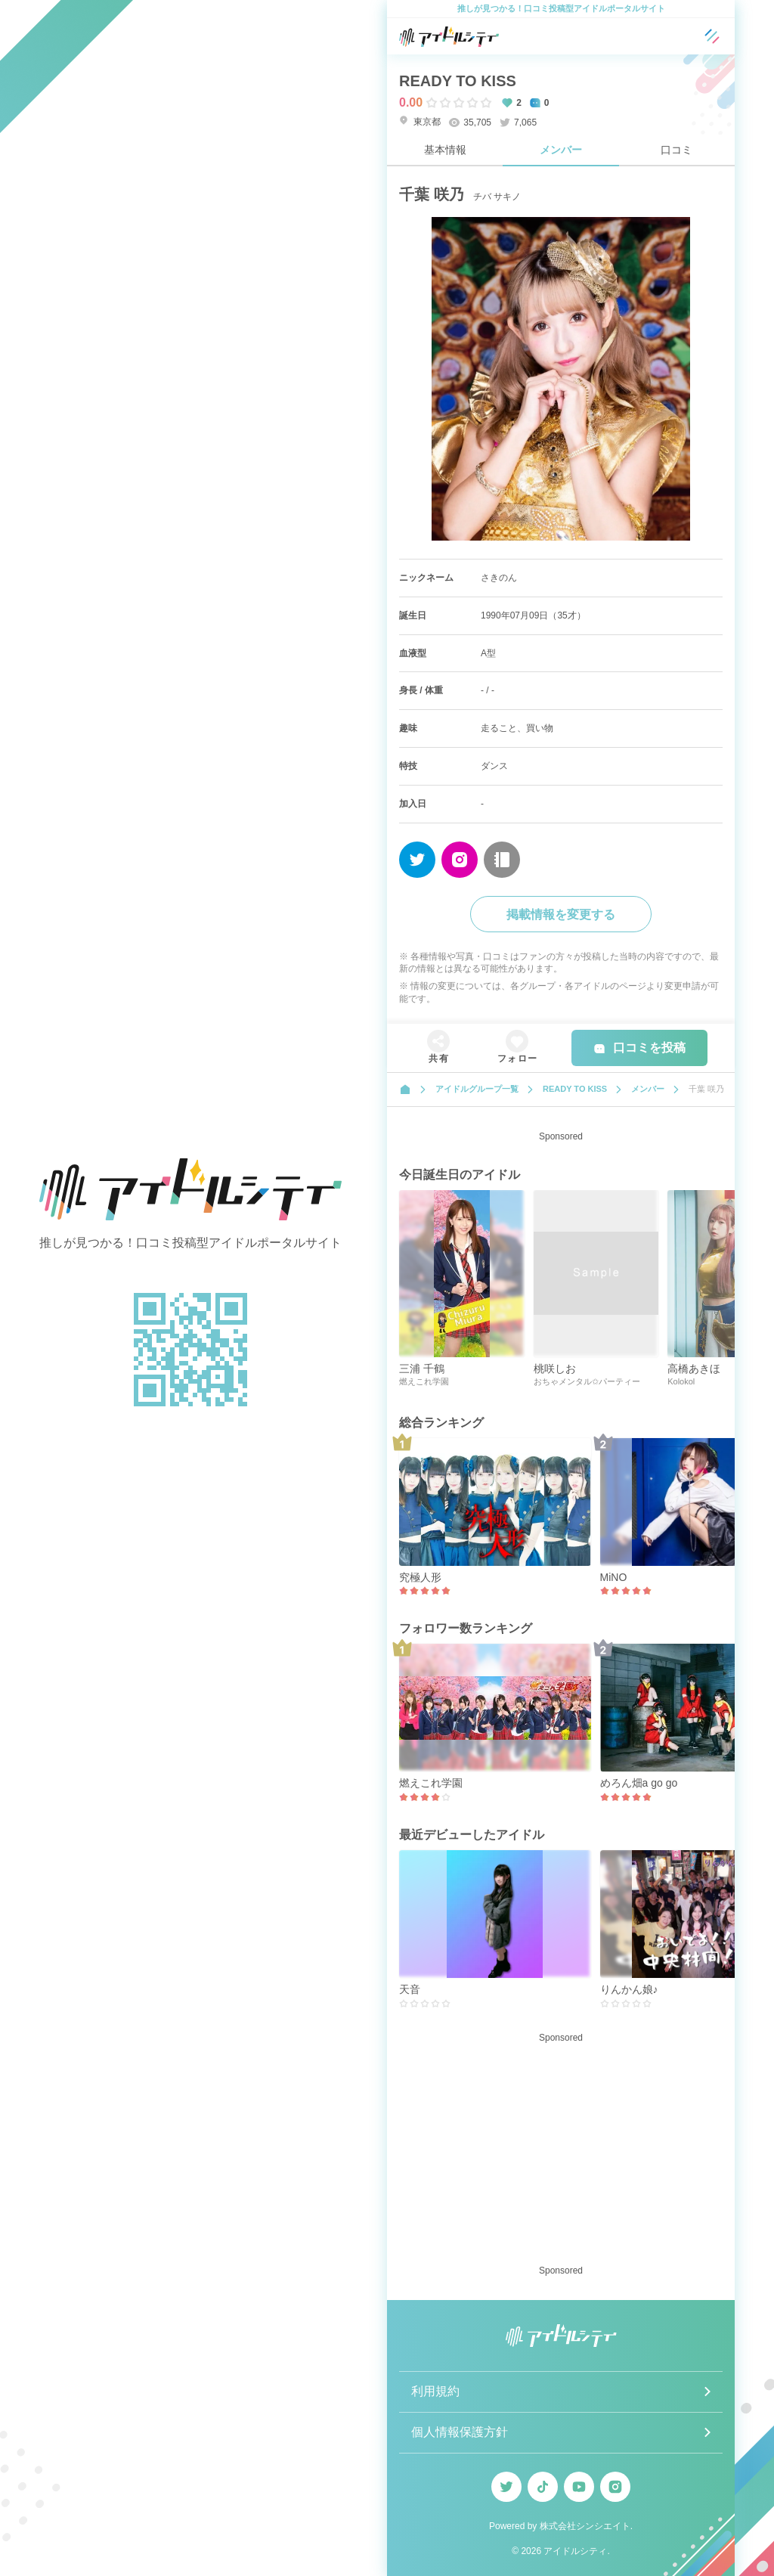  I want to click on 利用規約, so click(435, 2391).